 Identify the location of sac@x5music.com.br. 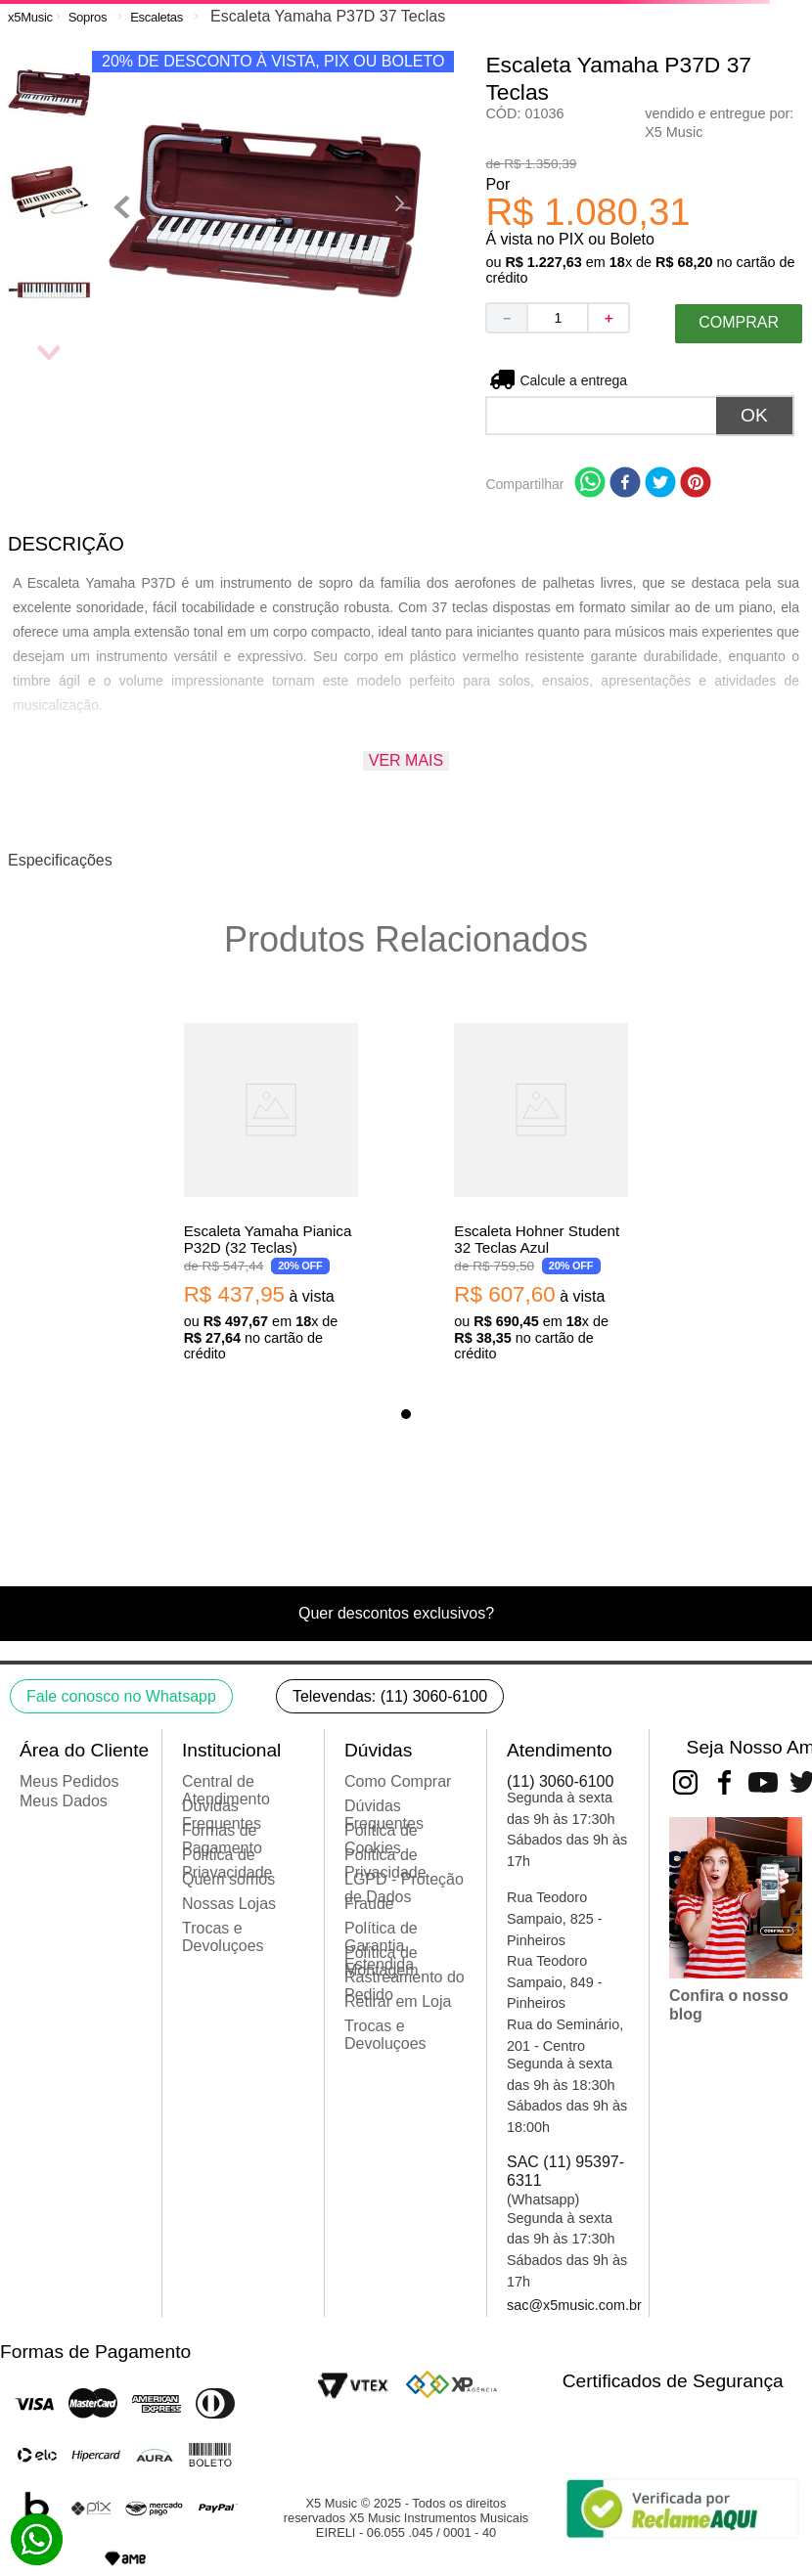
(574, 2305).